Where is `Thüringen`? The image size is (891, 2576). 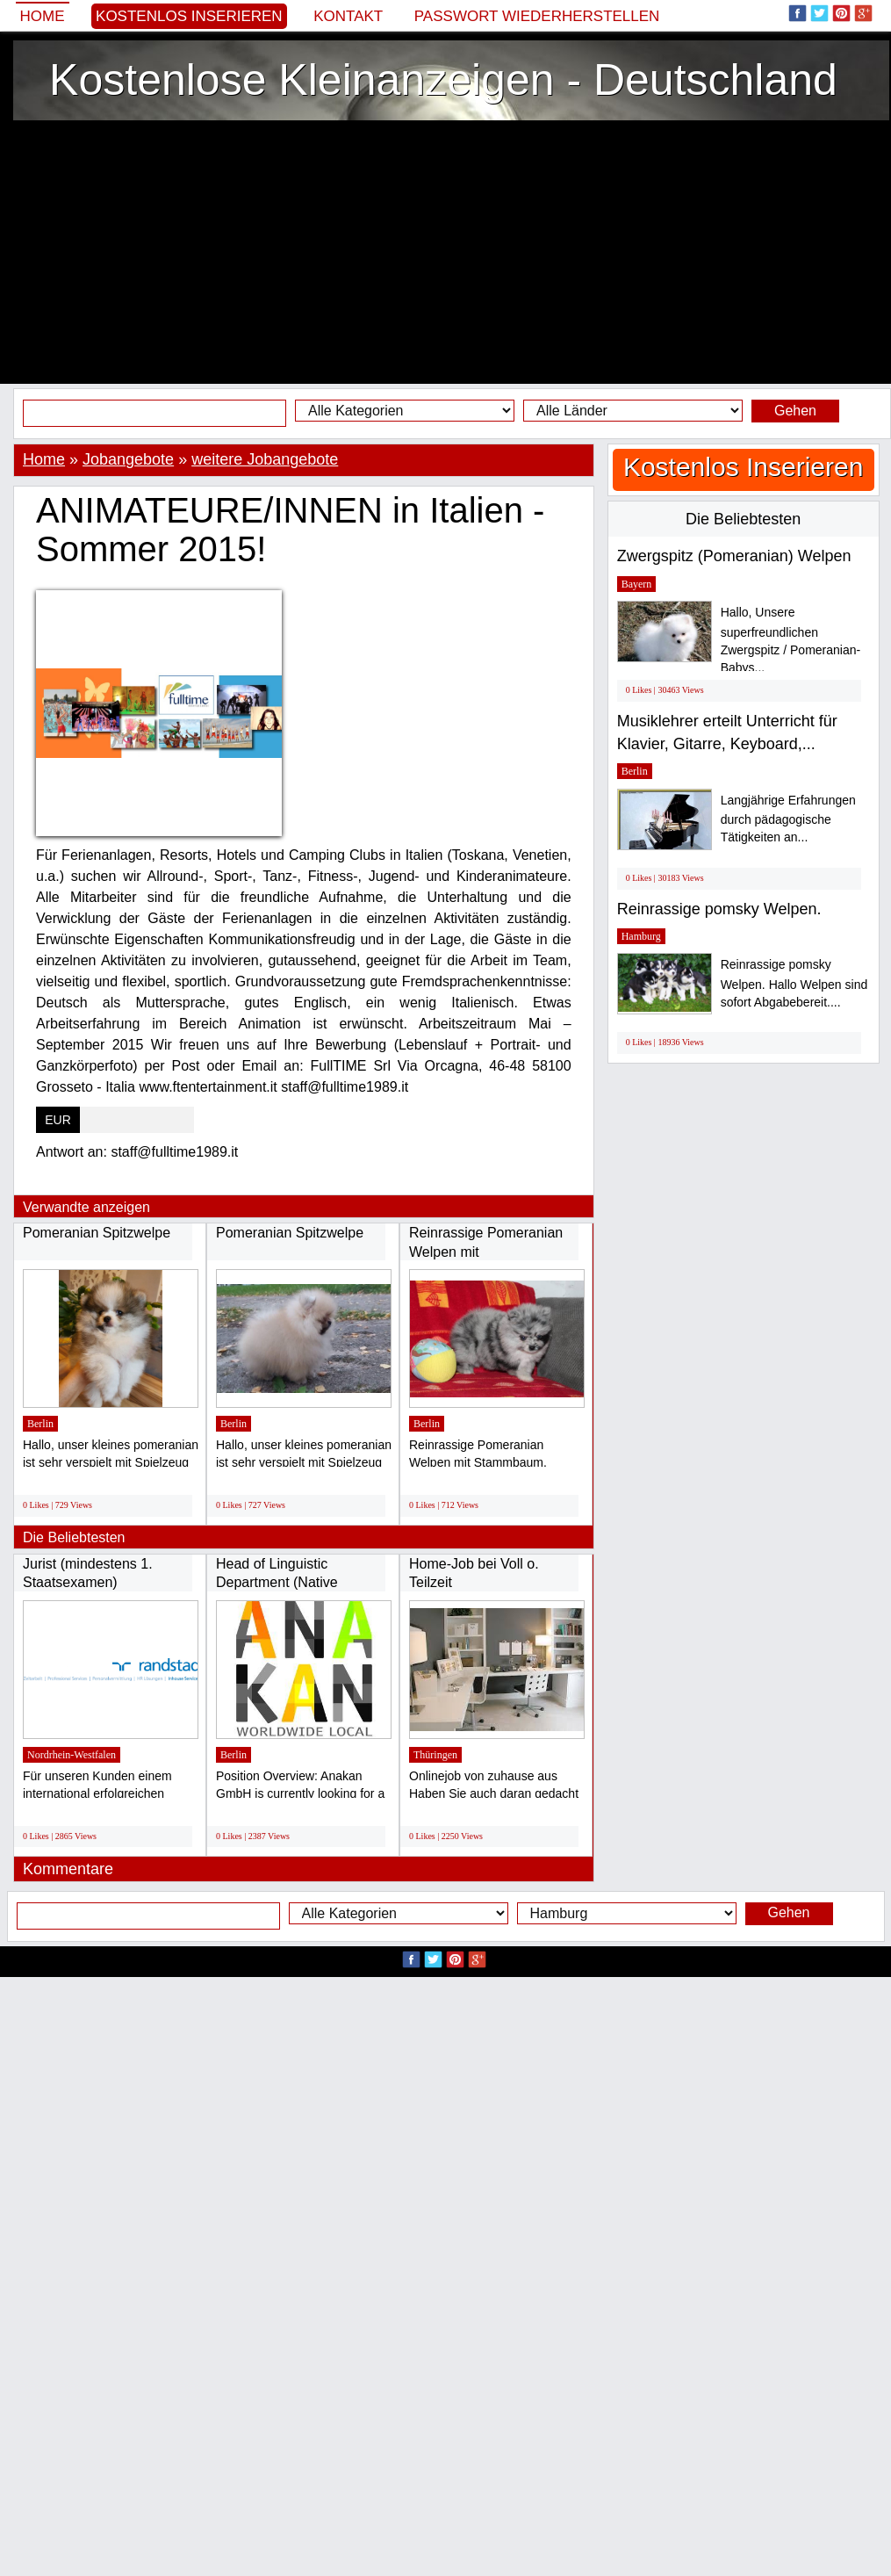 Thüringen is located at coordinates (435, 1755).